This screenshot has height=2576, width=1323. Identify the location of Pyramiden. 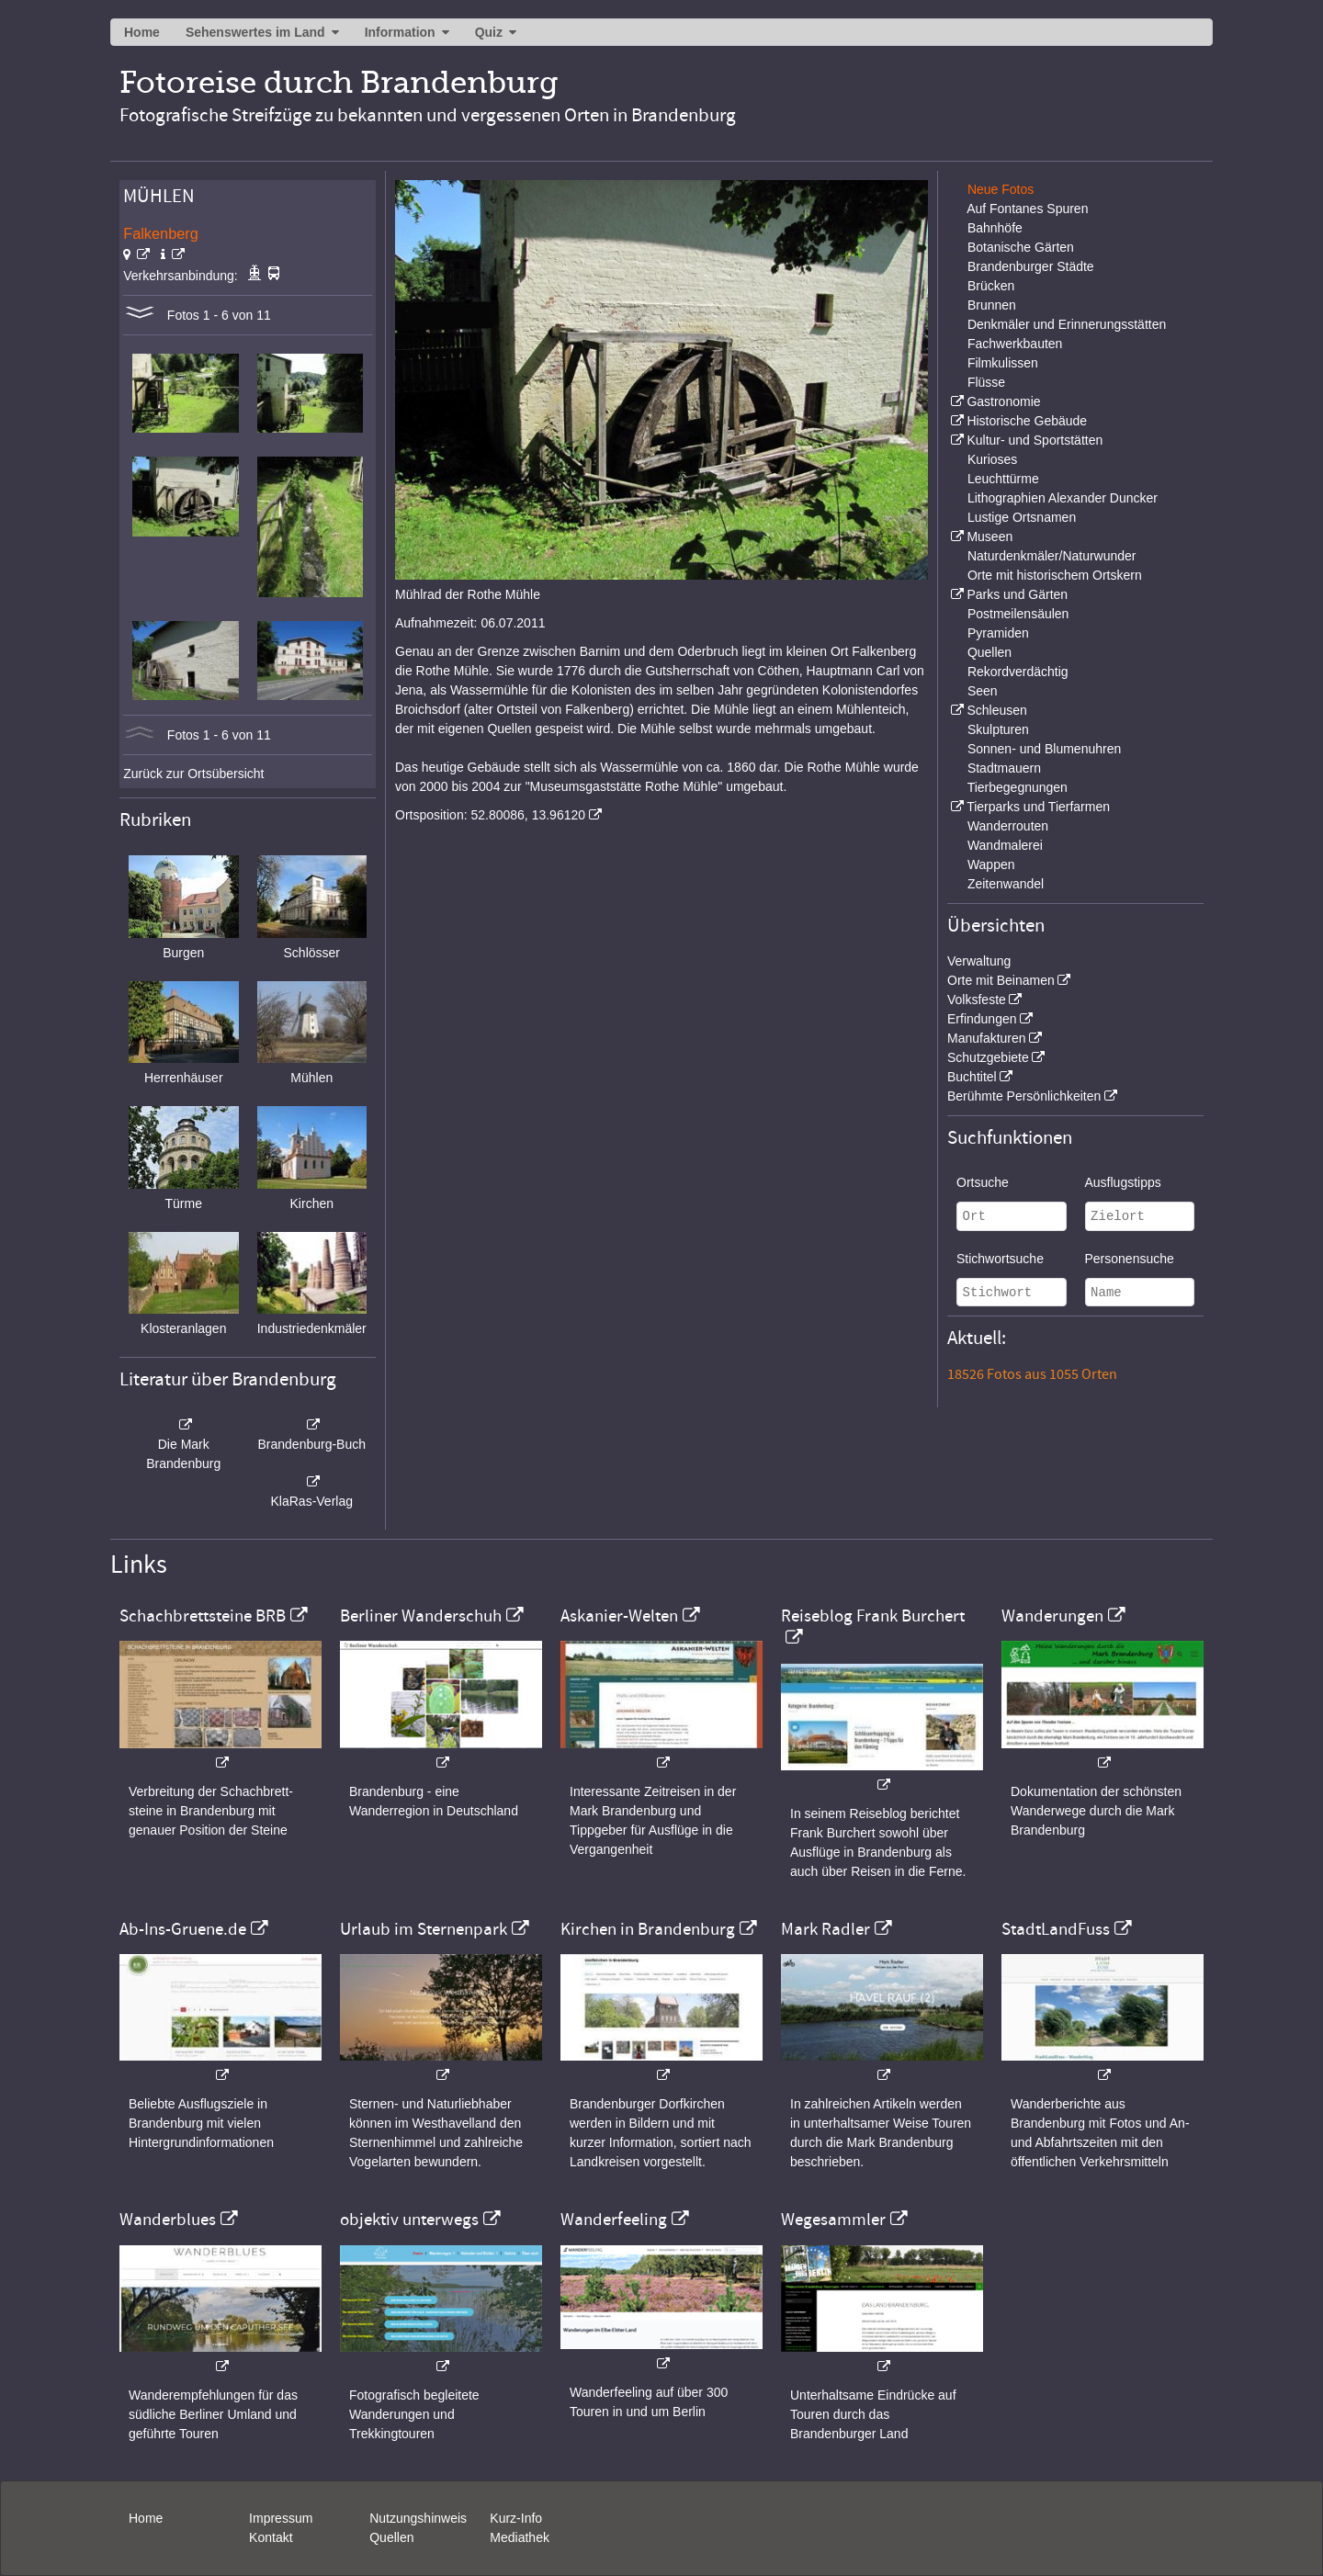
(998, 633).